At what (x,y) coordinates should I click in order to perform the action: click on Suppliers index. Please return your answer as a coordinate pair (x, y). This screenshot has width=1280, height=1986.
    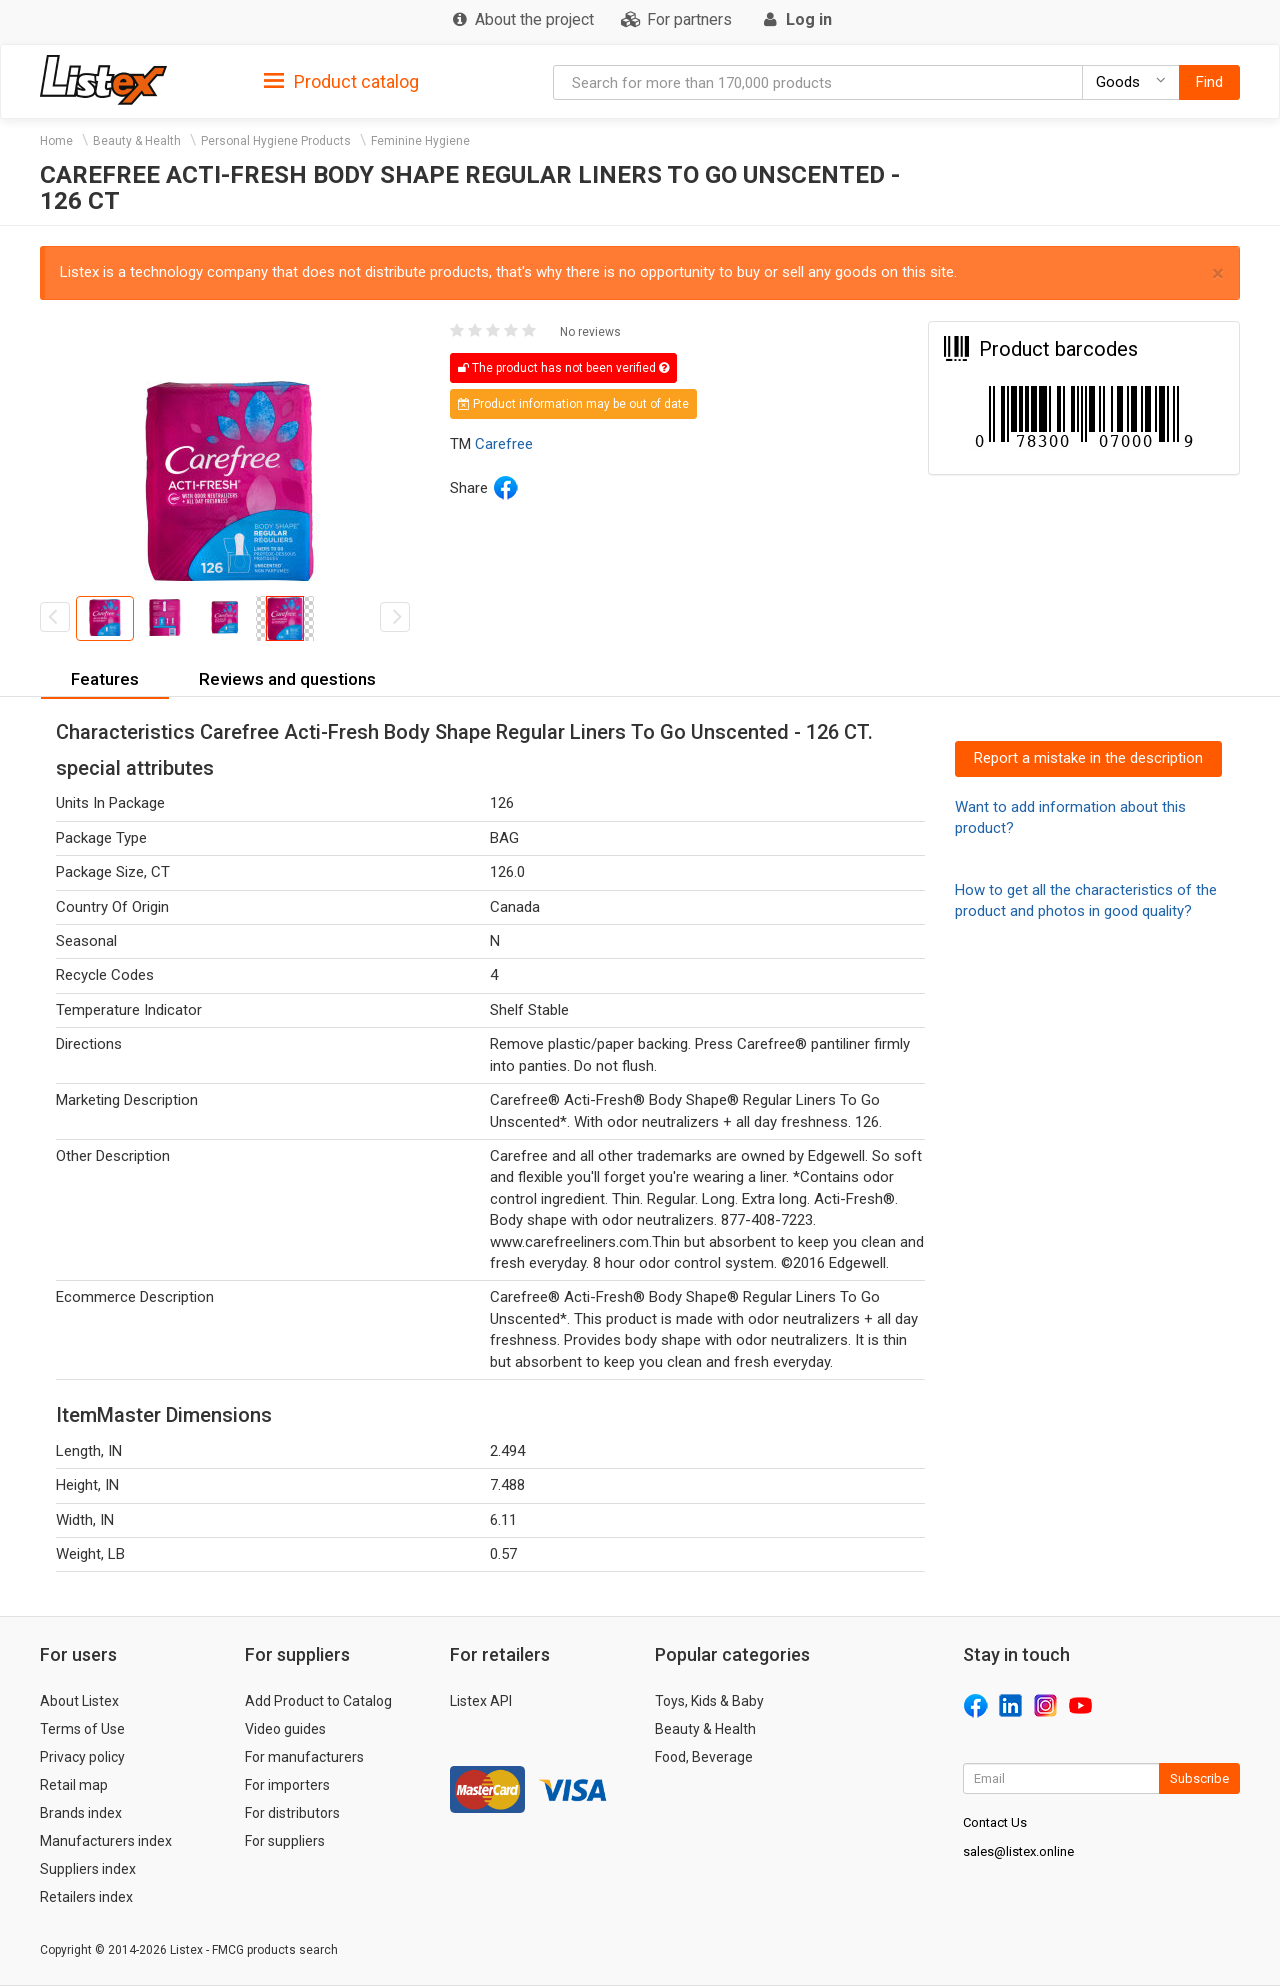
    Looking at the image, I should click on (88, 1869).